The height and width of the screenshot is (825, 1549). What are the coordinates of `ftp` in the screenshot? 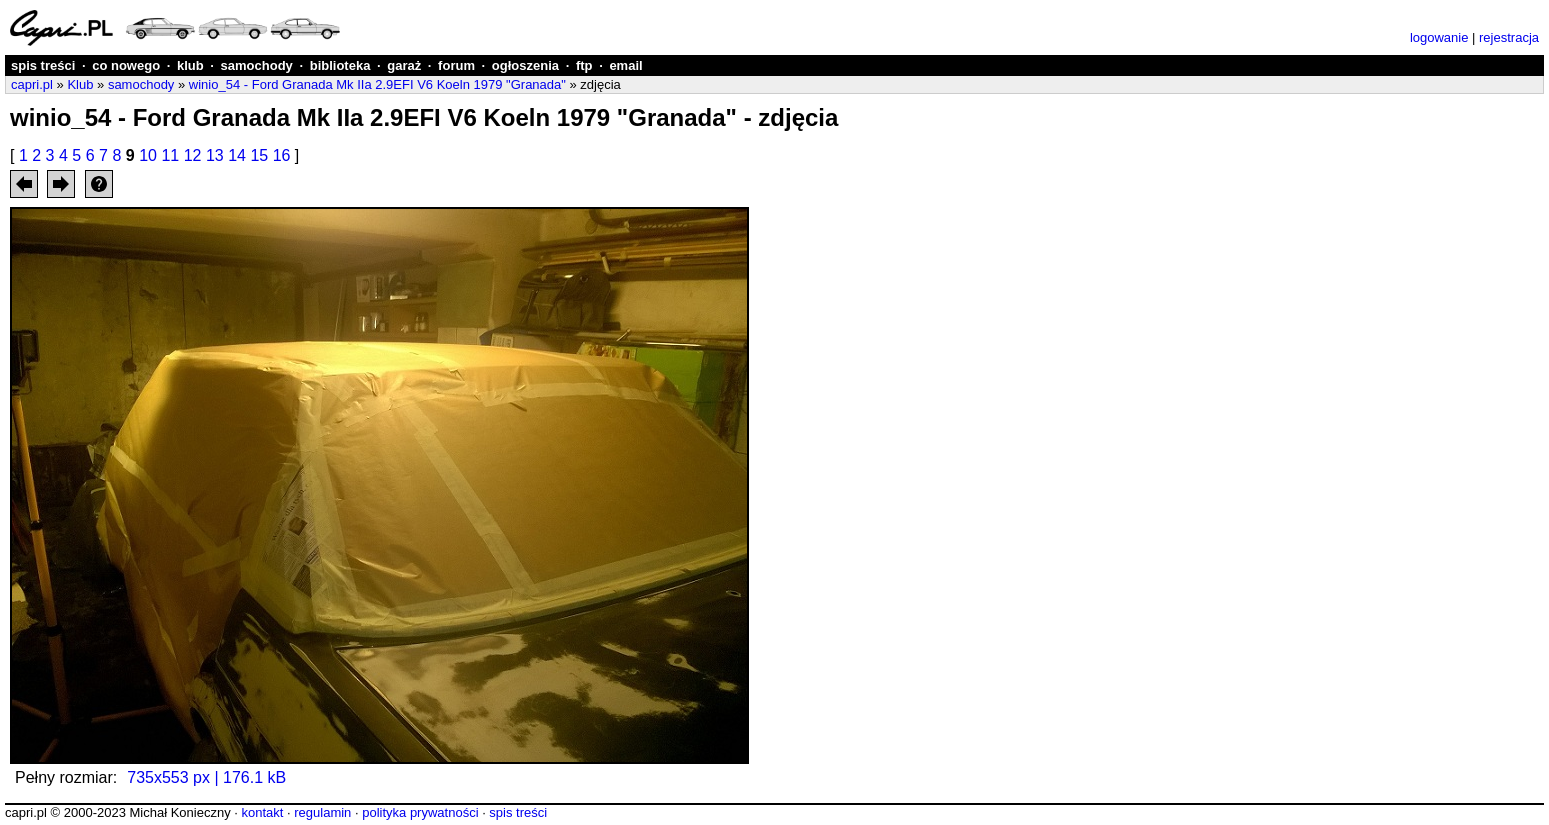 It's located at (584, 65).